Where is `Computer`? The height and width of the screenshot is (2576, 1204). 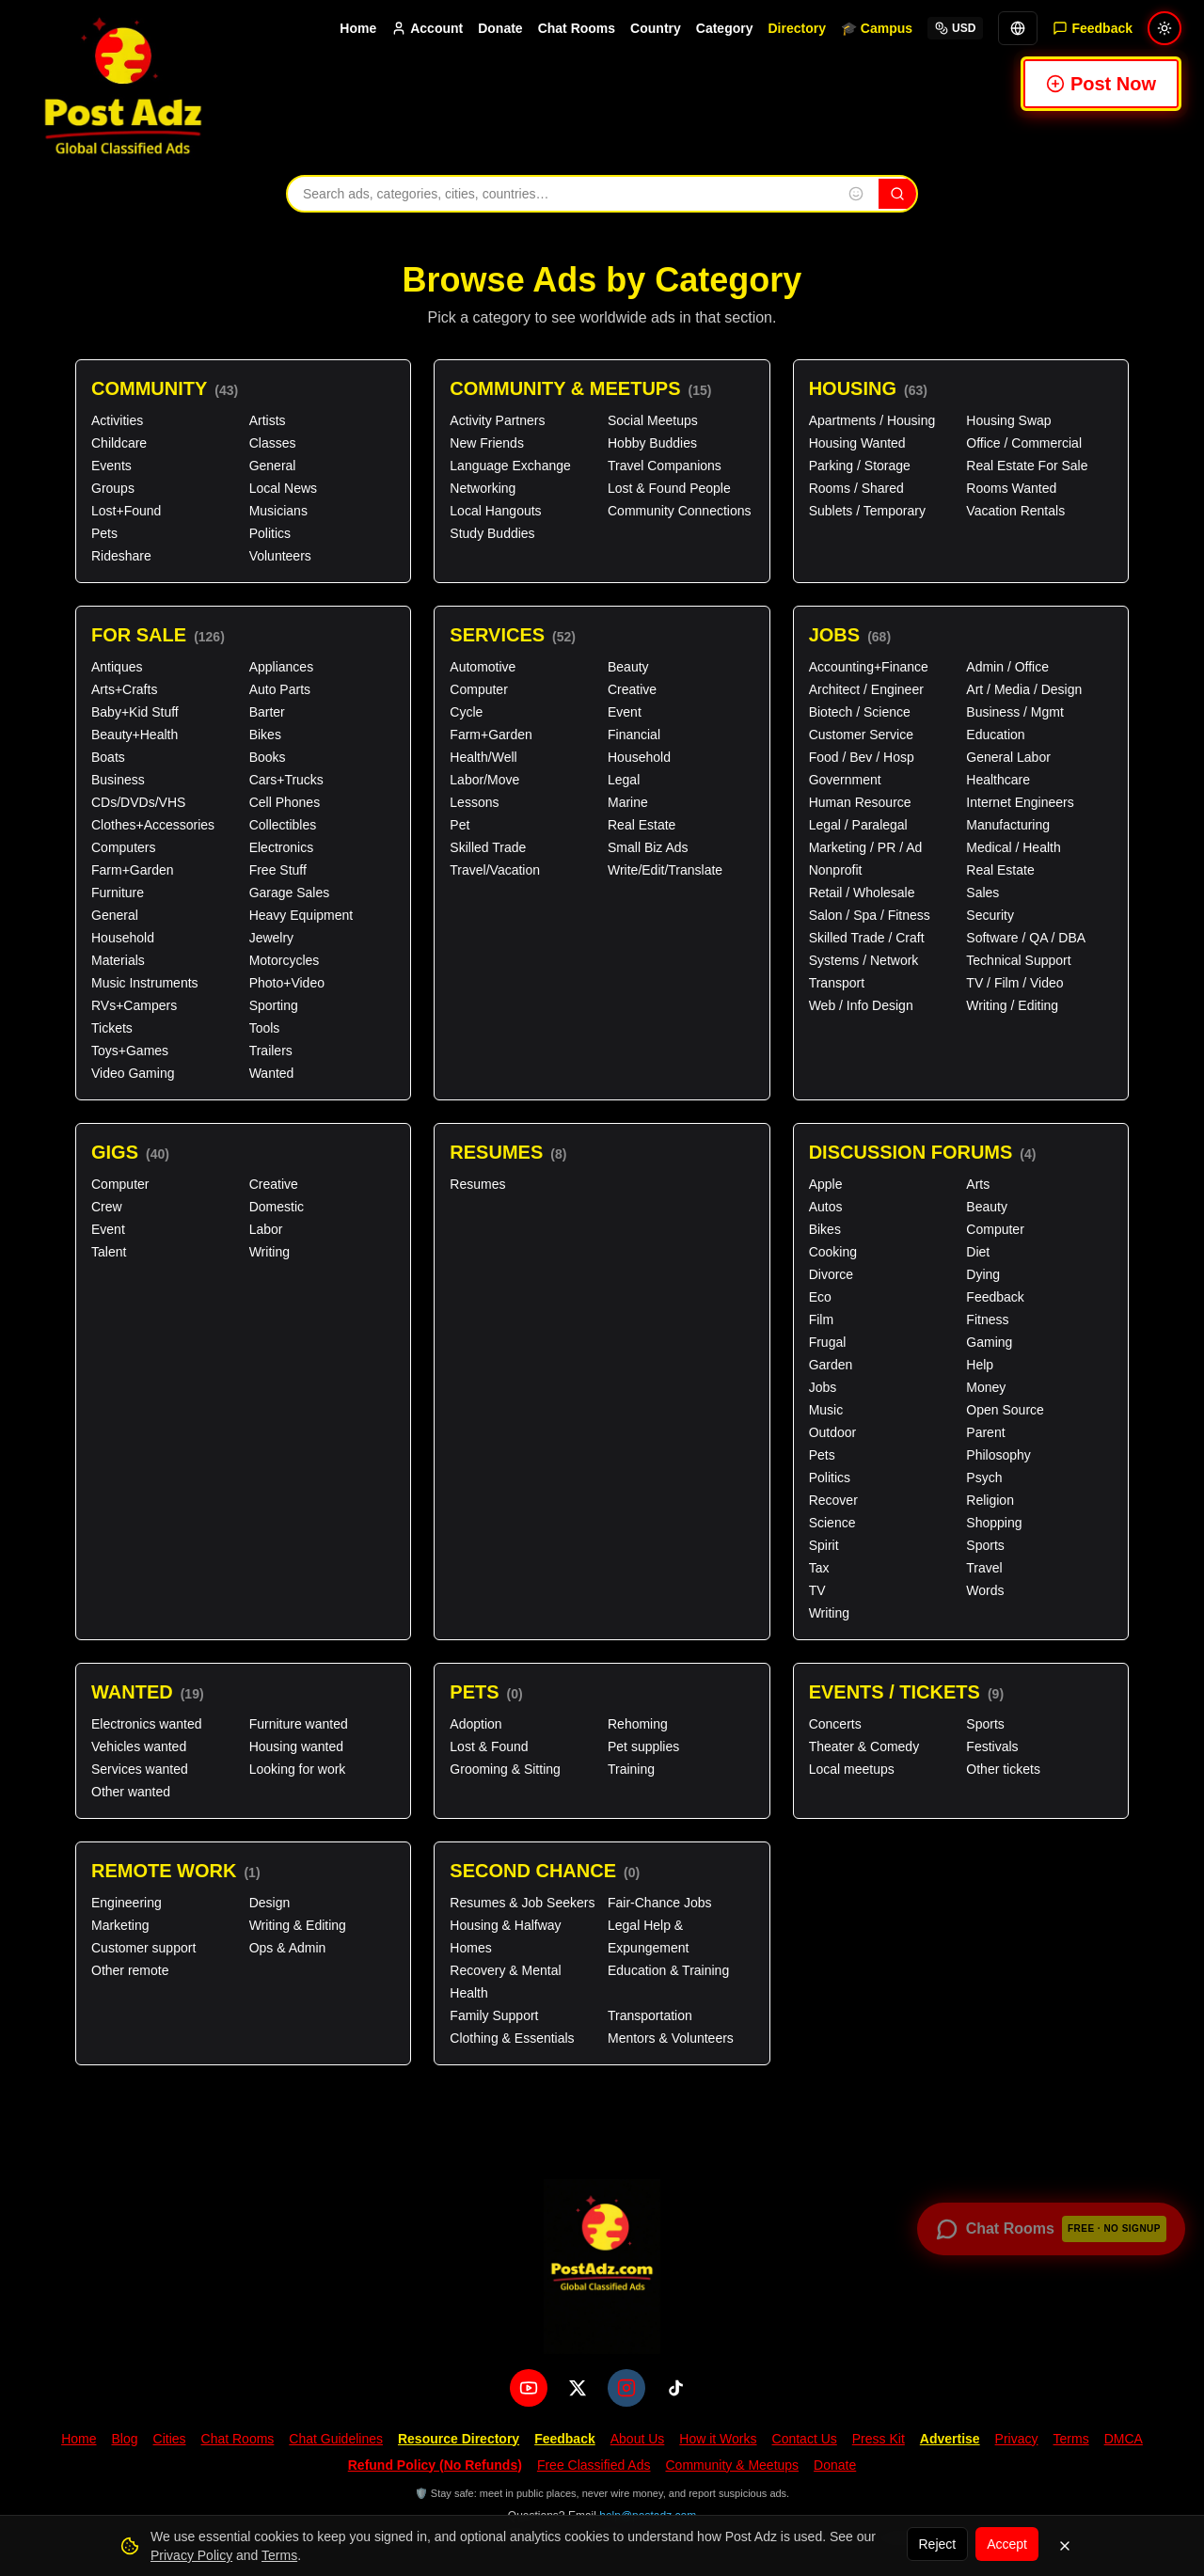
Computer is located at coordinates (478, 689).